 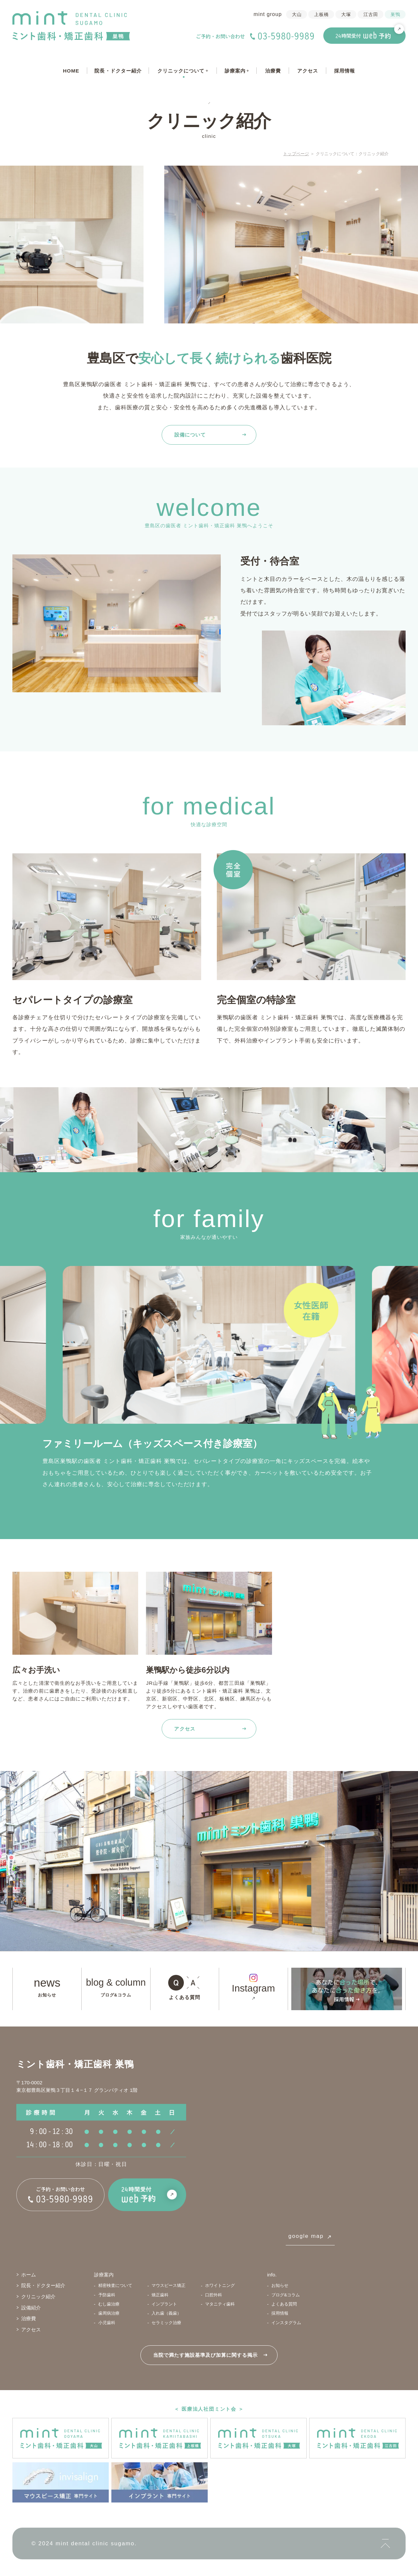 What do you see at coordinates (106, 2294) in the screenshot?
I see `予防歯科` at bounding box center [106, 2294].